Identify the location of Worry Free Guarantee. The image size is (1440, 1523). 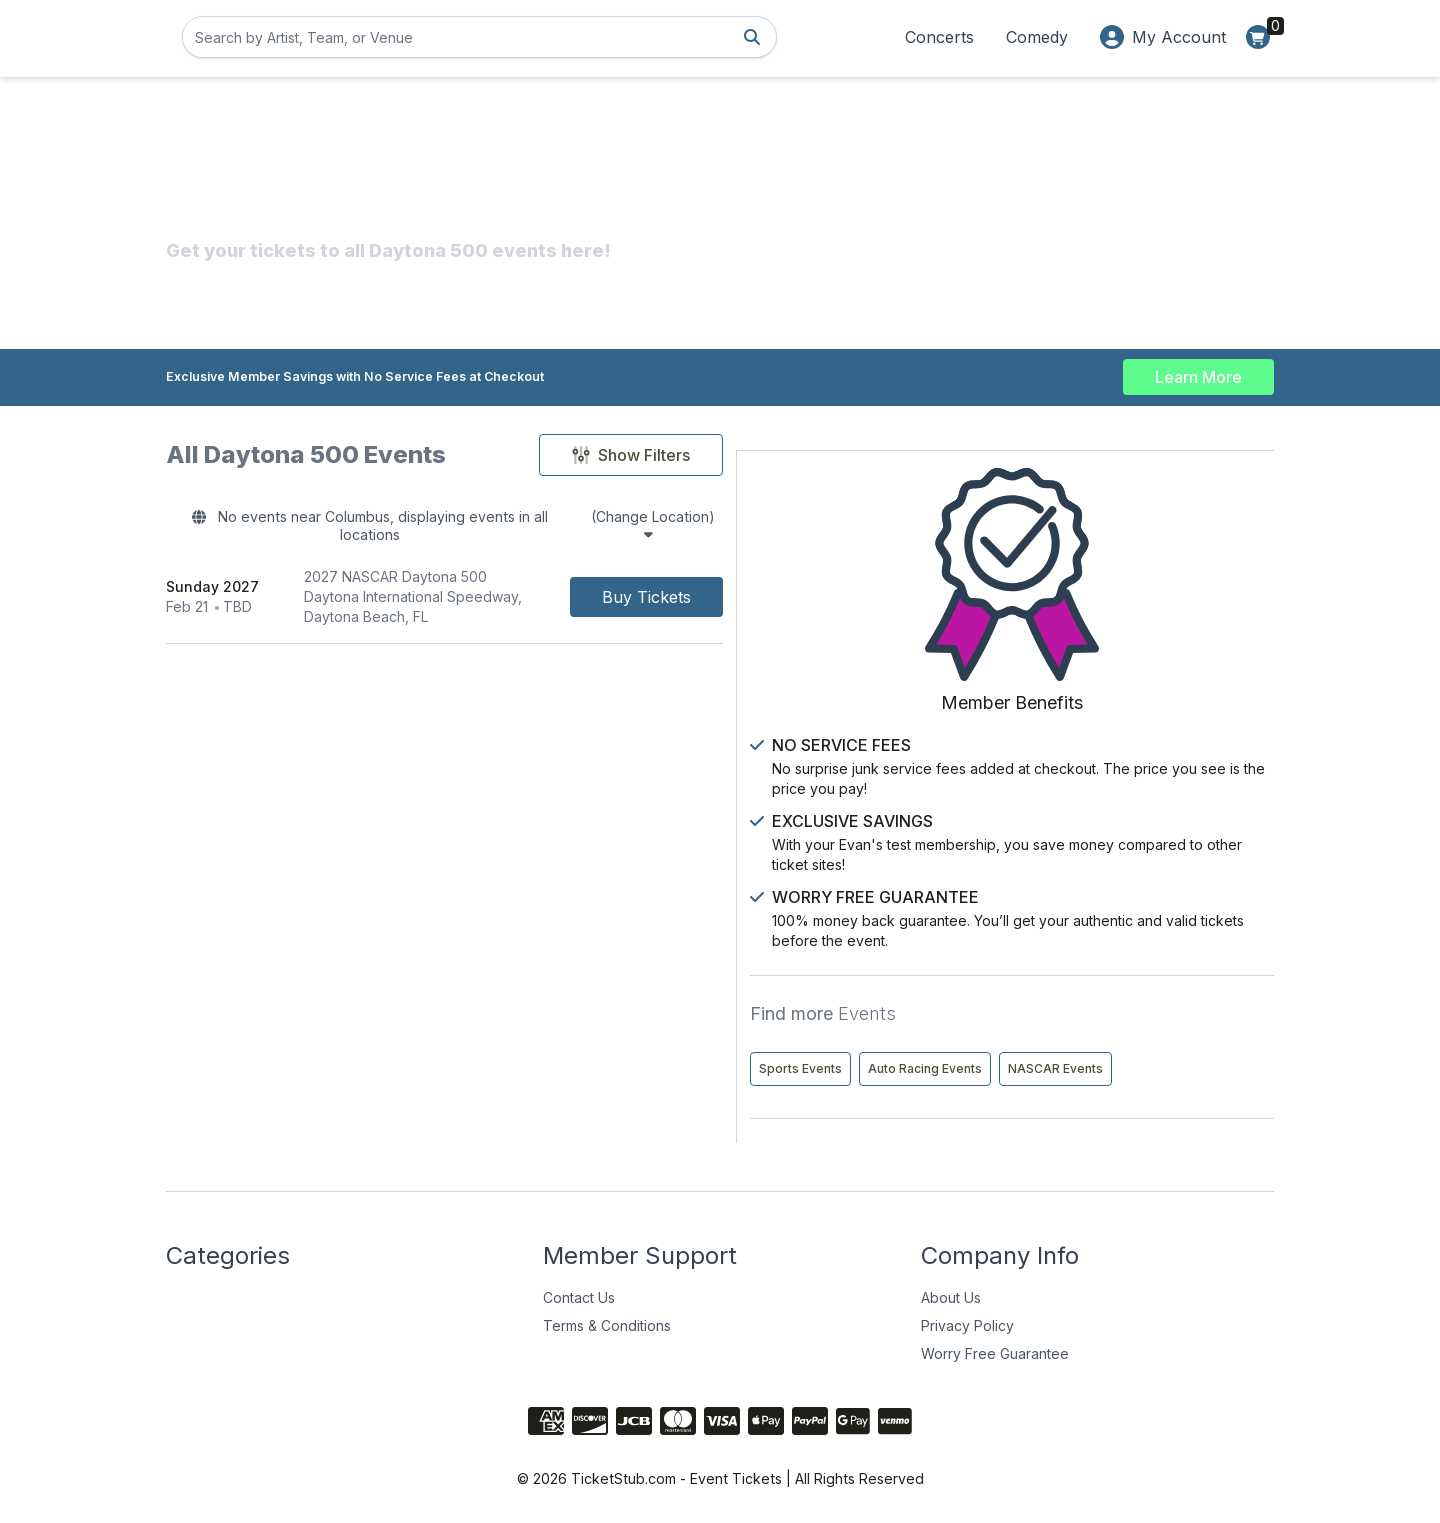
(995, 1350).